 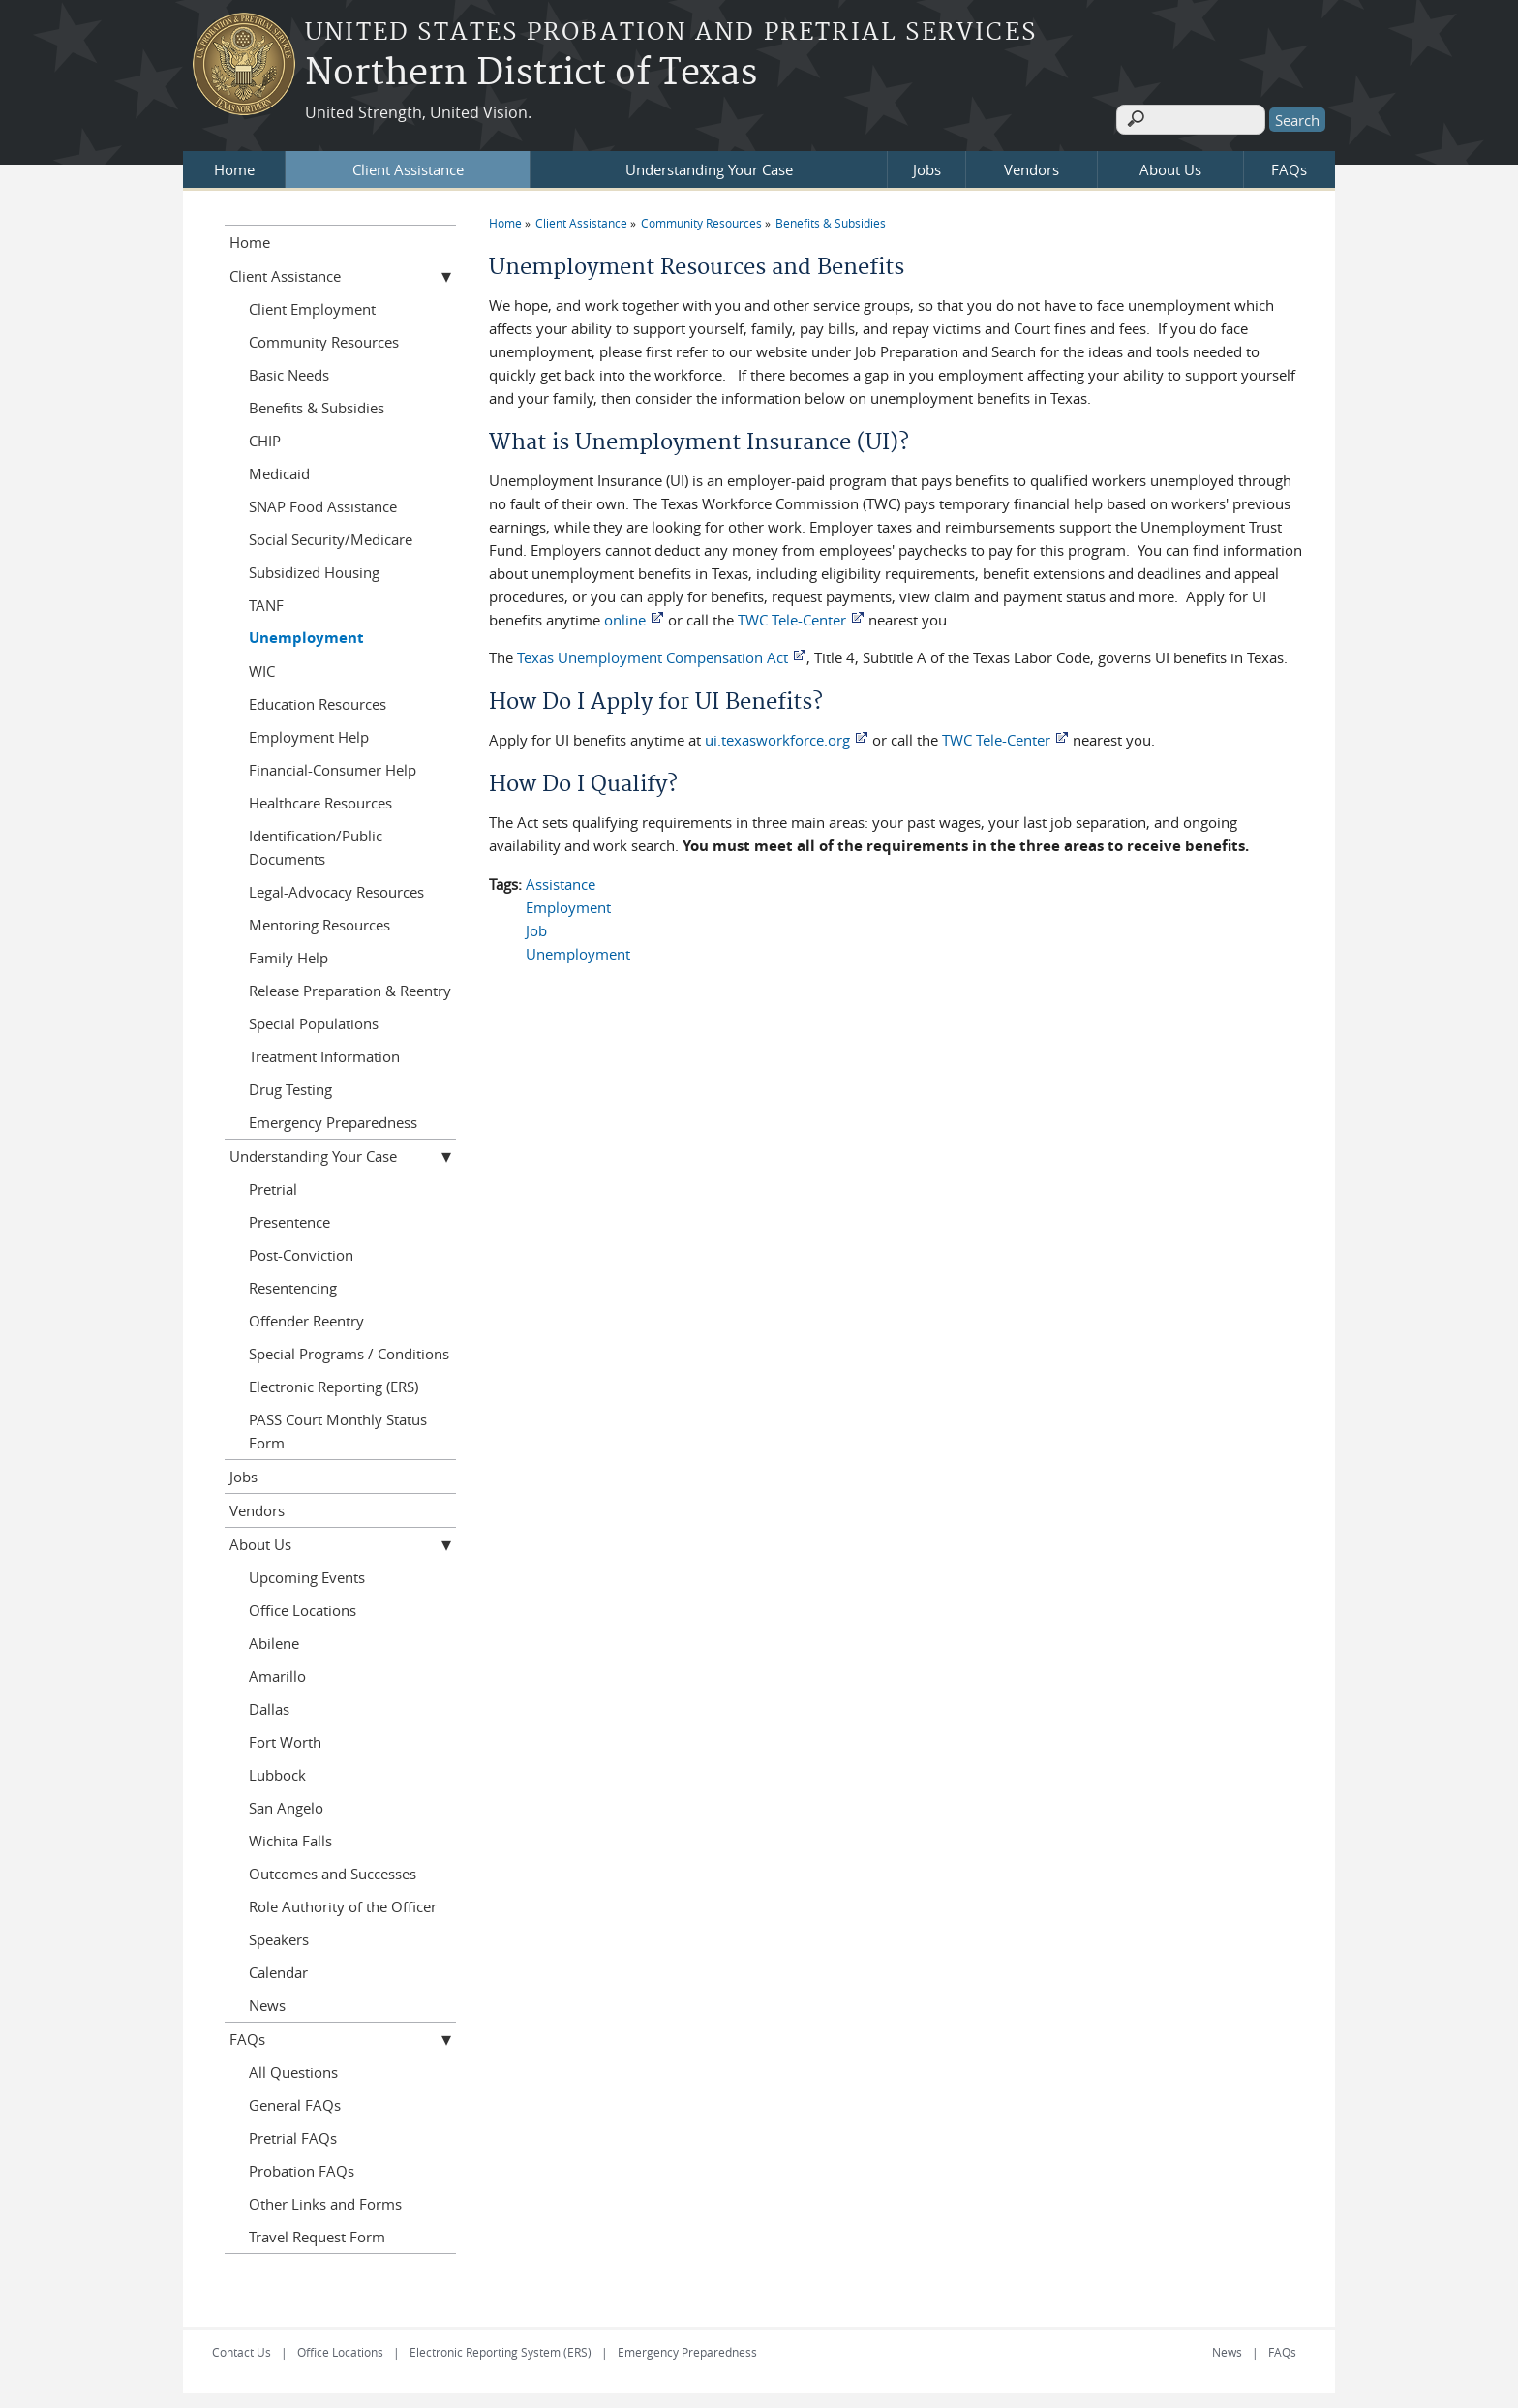 What do you see at coordinates (323, 502) in the screenshot?
I see `SNAP Food Assistance` at bounding box center [323, 502].